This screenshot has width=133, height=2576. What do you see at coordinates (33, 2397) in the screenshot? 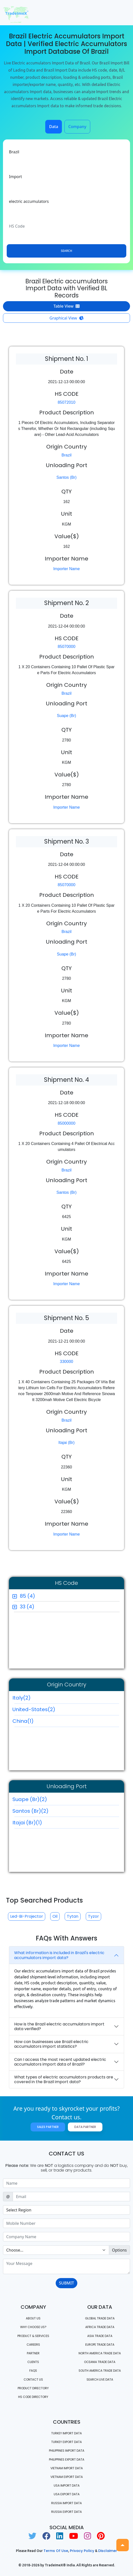
I see `HS Code Directory` at bounding box center [33, 2397].